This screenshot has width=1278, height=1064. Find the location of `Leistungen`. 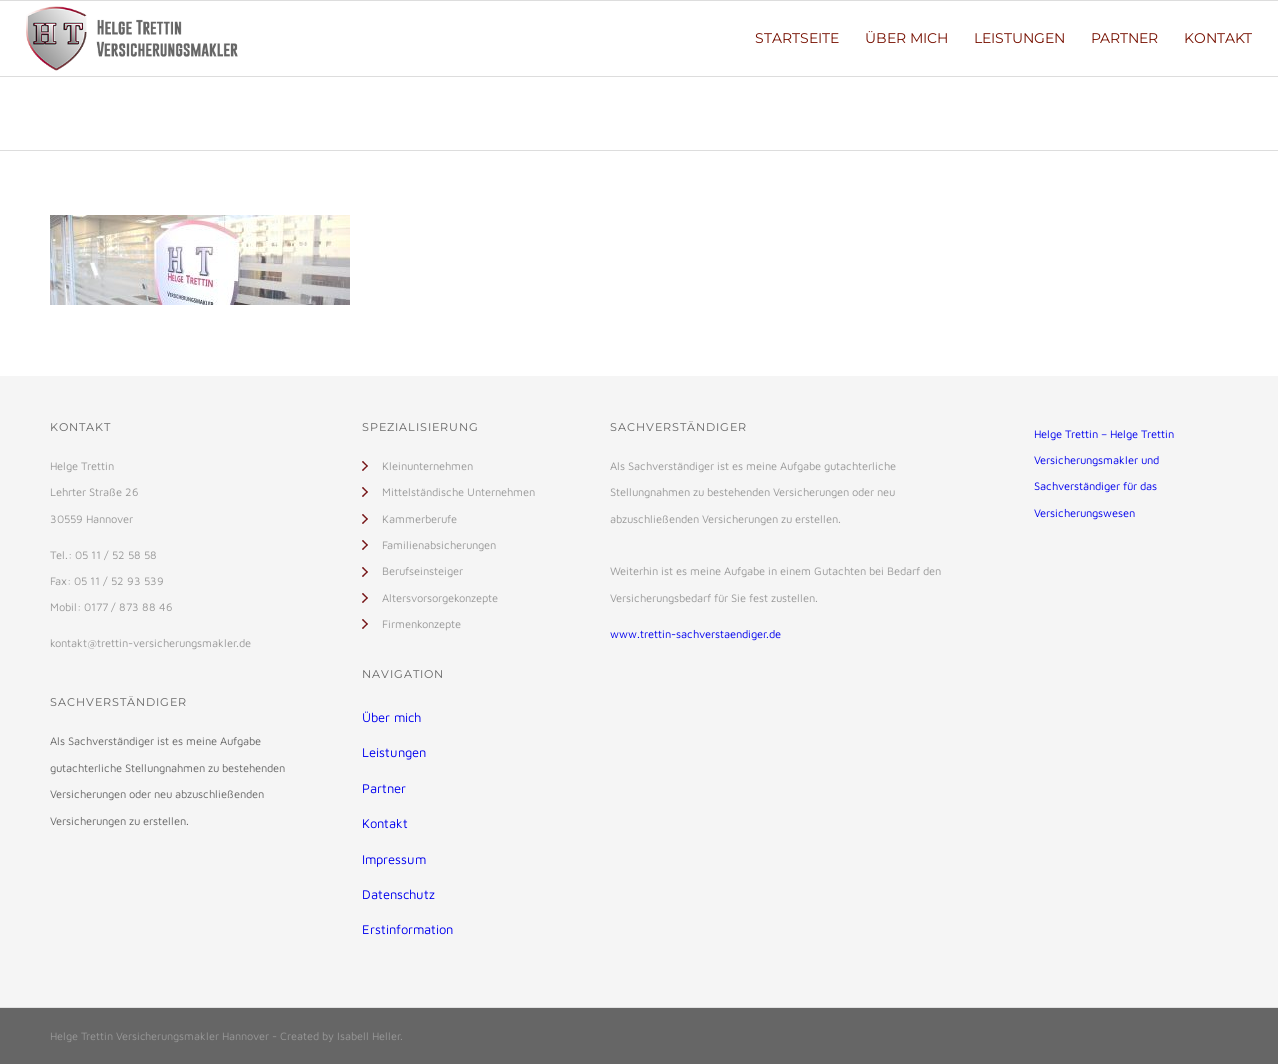

Leistungen is located at coordinates (394, 752).